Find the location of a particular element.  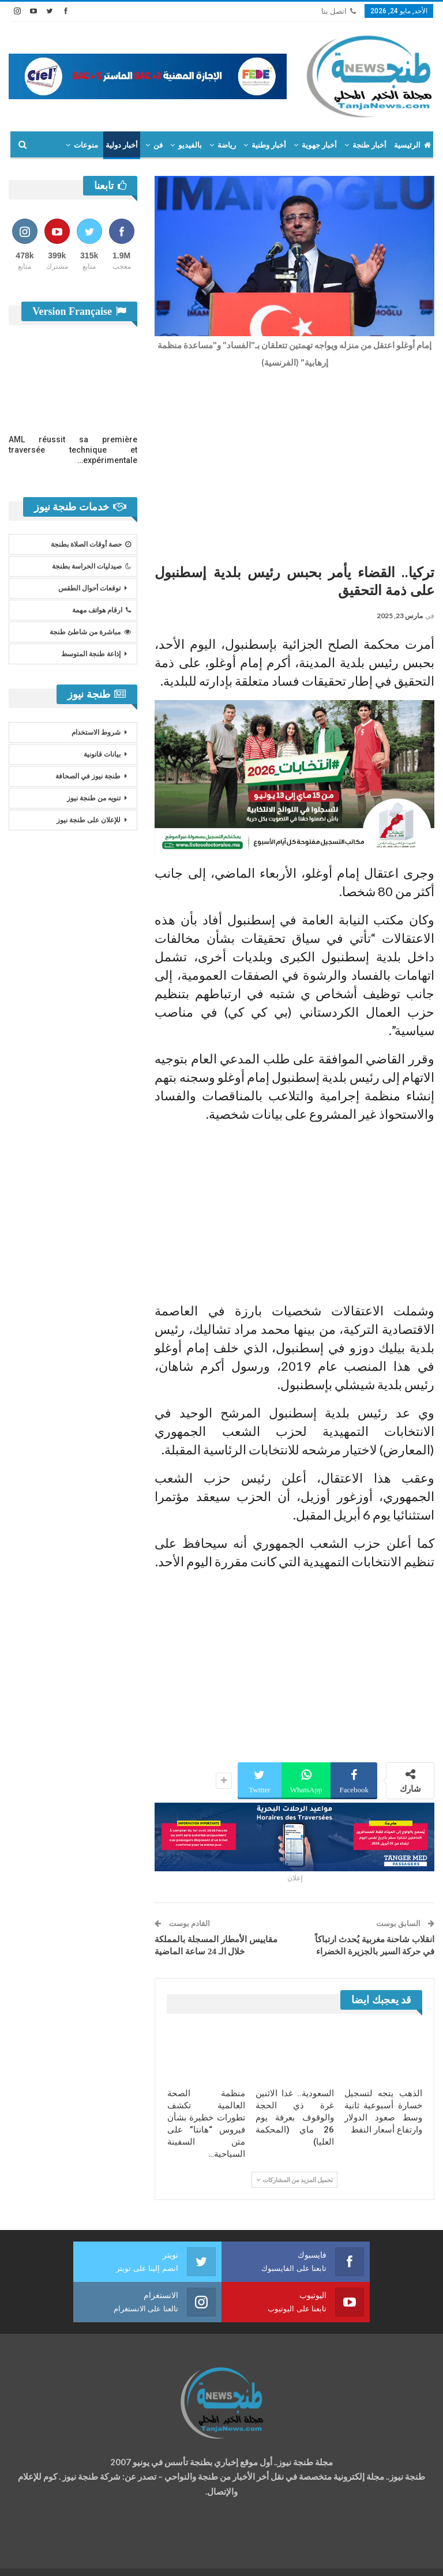

أخبار دولية is located at coordinates (122, 145).